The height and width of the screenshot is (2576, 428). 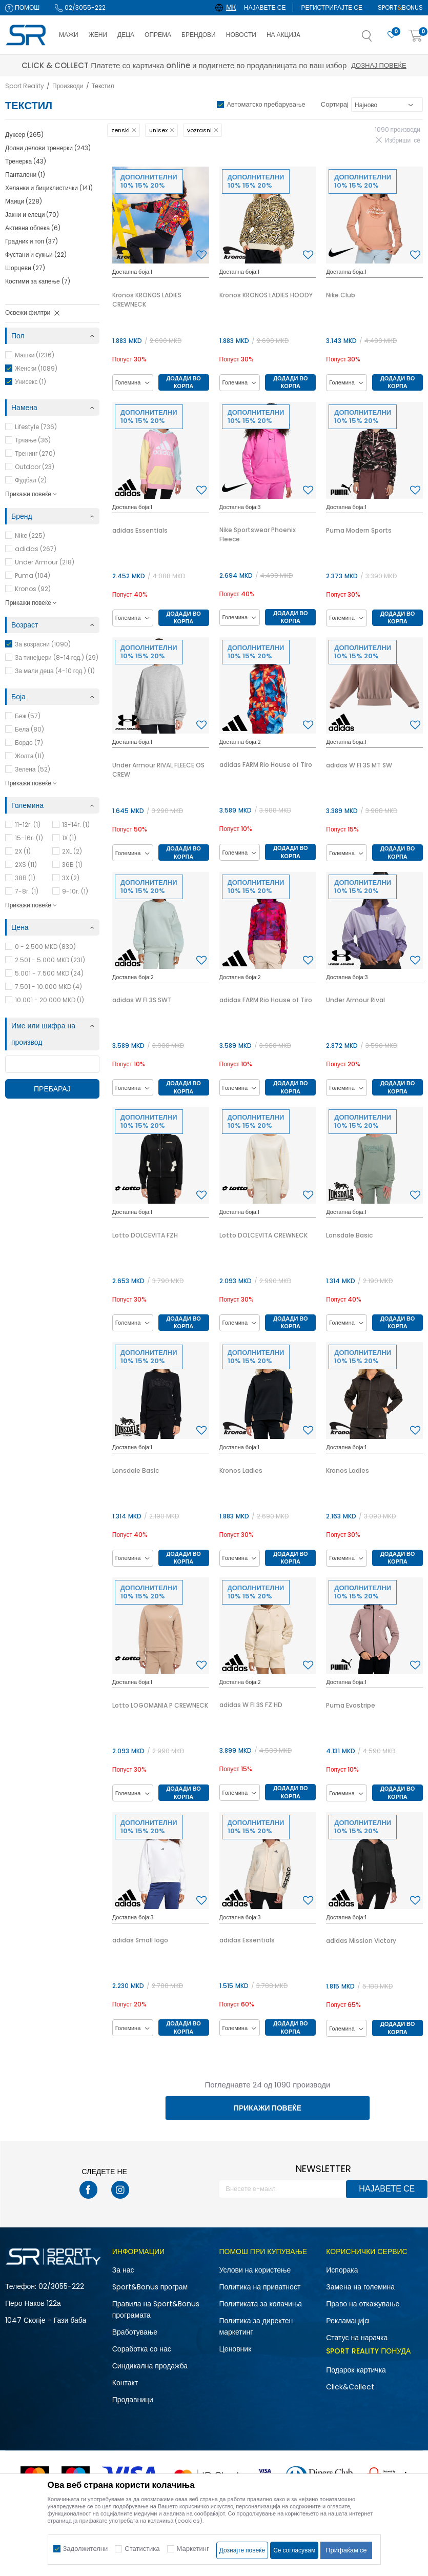 What do you see at coordinates (37, 281) in the screenshot?
I see `Костими за капење` at bounding box center [37, 281].